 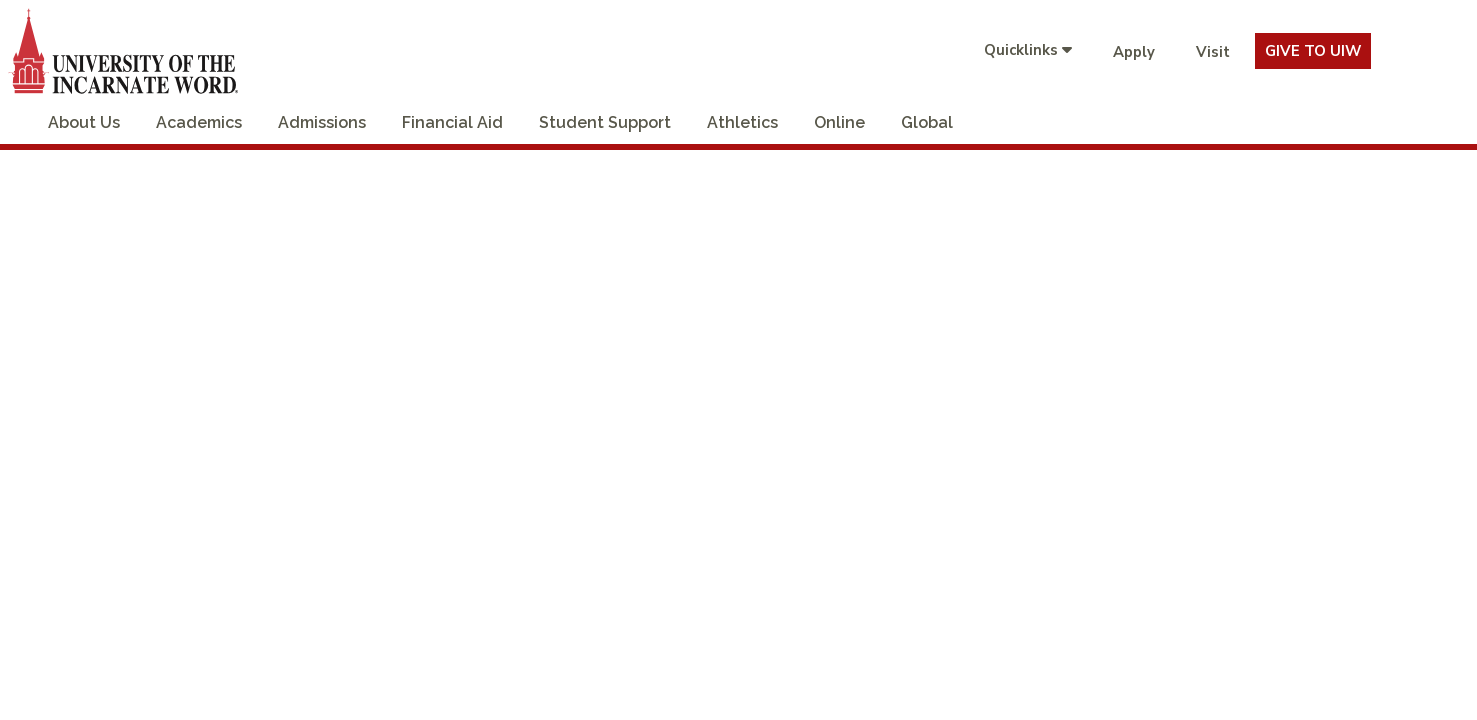 What do you see at coordinates (322, 122) in the screenshot?
I see `Admissions` at bounding box center [322, 122].